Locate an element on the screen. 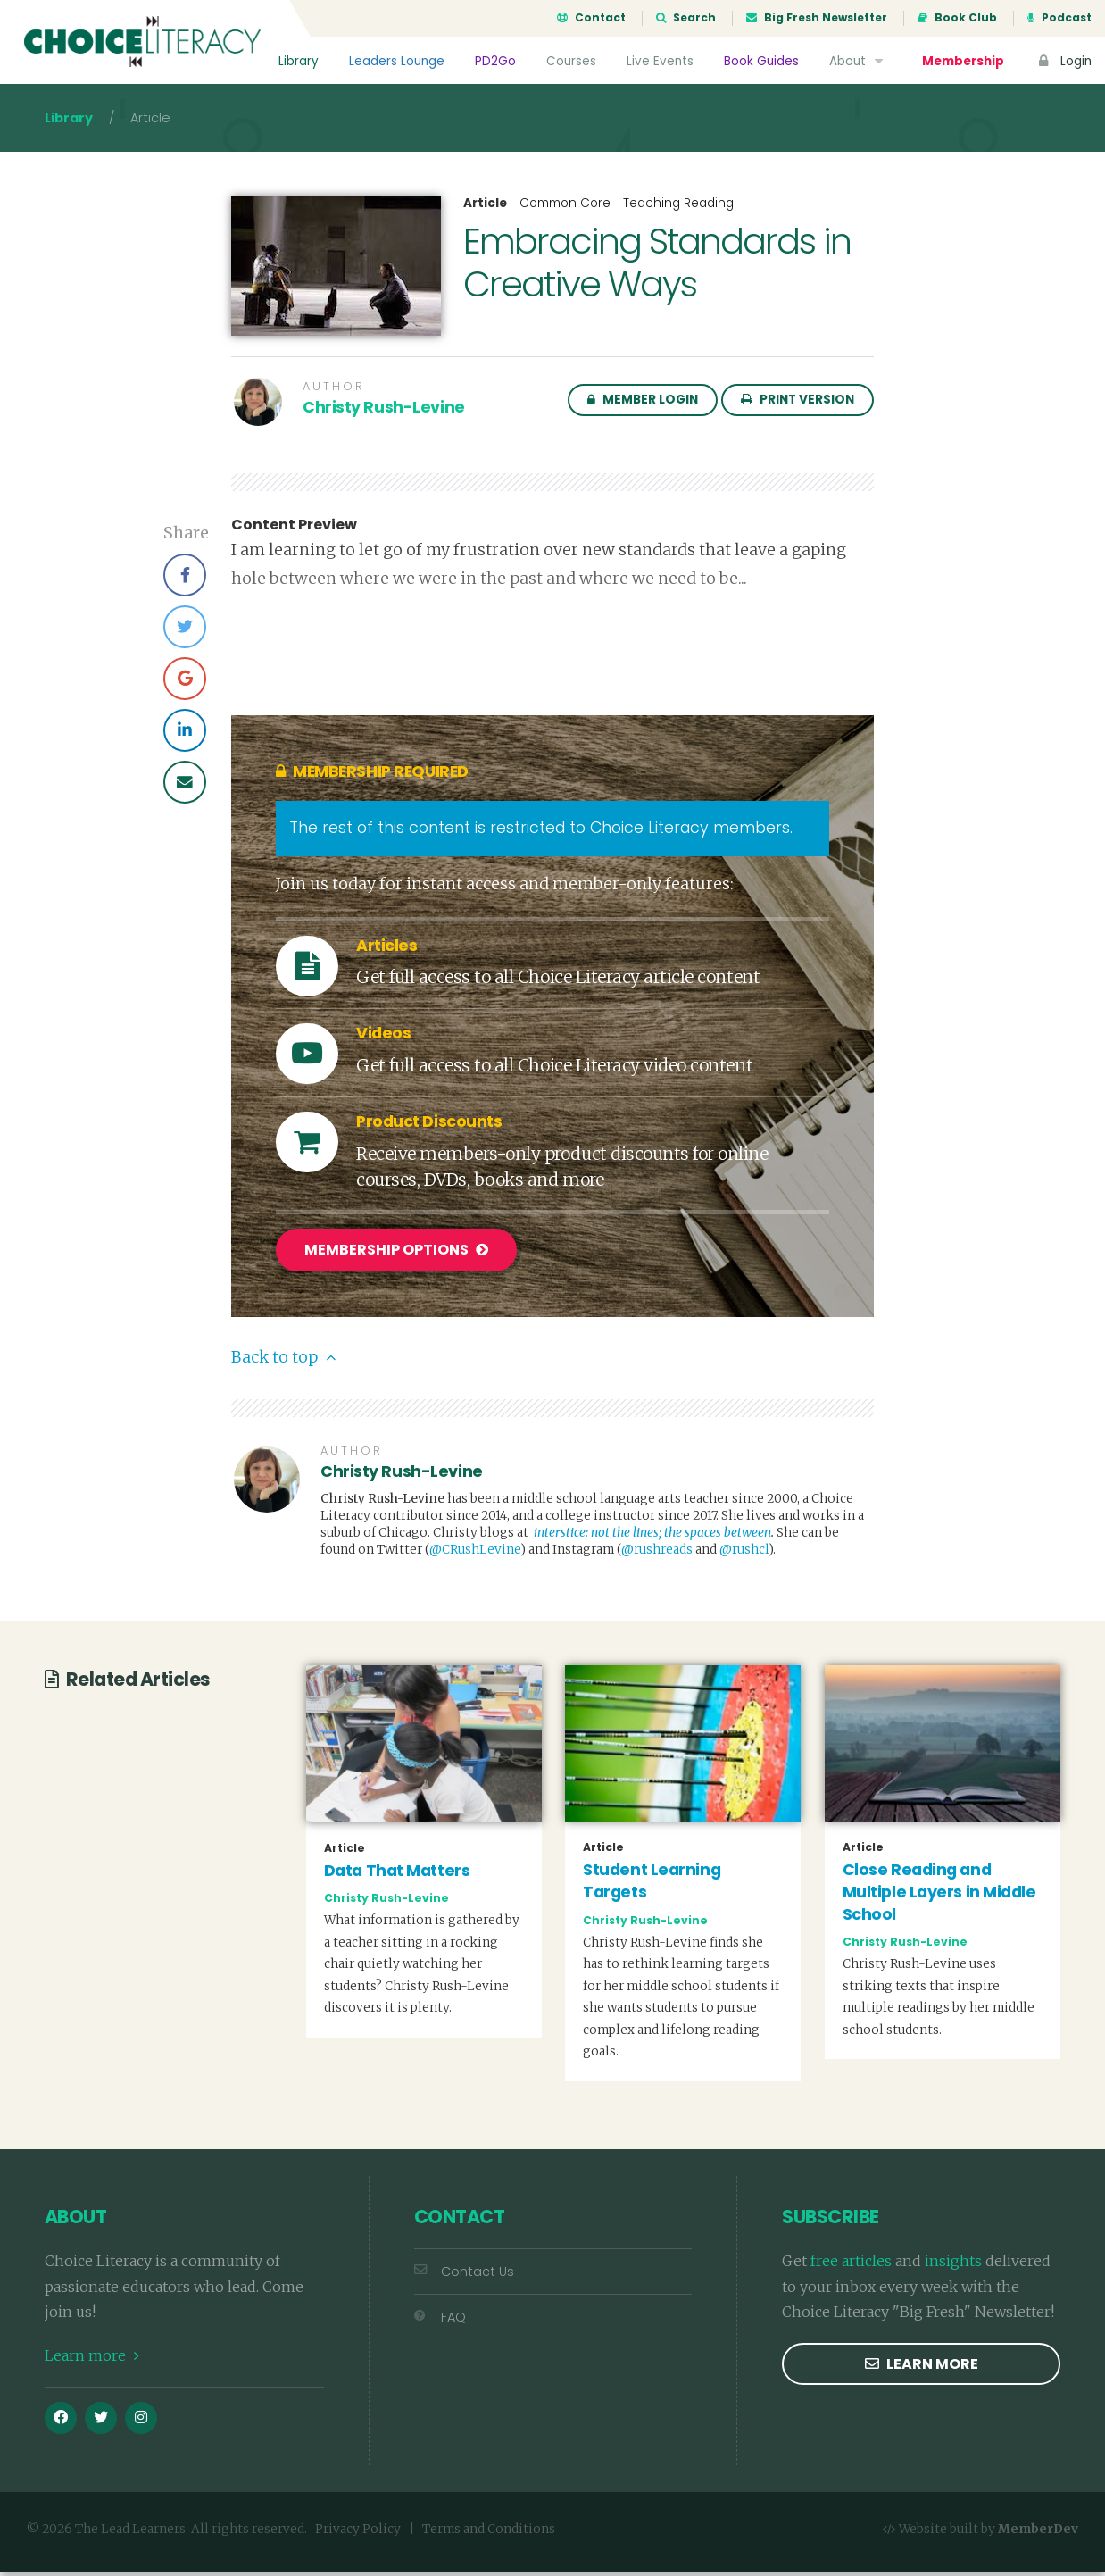  Print Version is located at coordinates (797, 404).